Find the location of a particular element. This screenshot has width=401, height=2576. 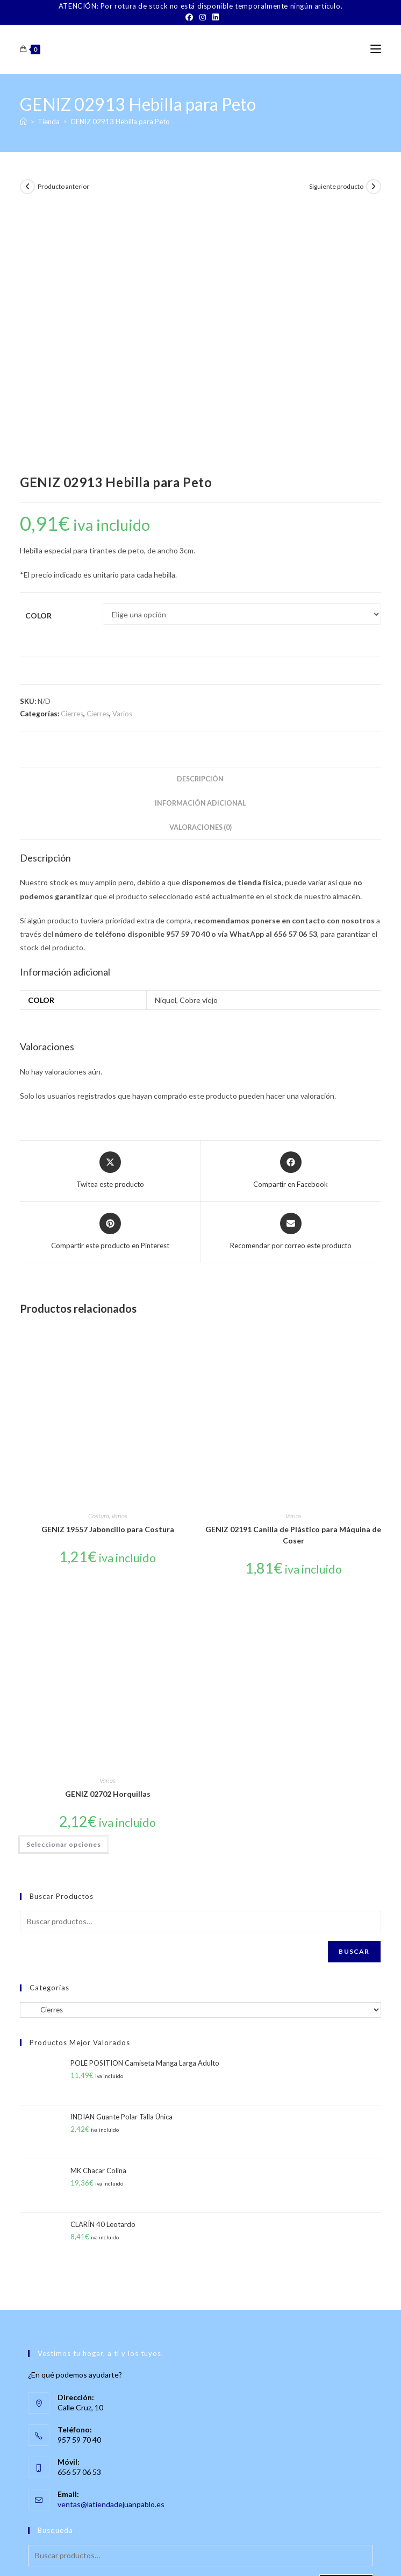

GENIZ 19557 Jaboncillo para Costura is located at coordinates (107, 1272).